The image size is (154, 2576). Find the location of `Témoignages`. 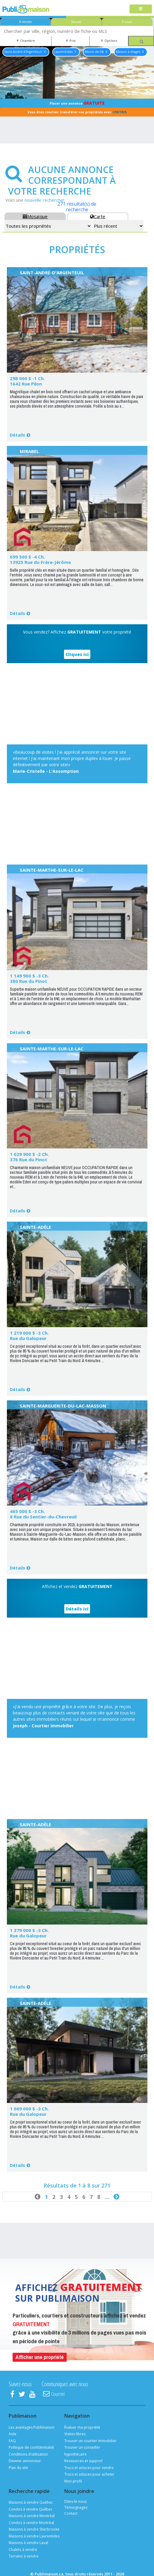

Témoignages is located at coordinates (75, 2507).